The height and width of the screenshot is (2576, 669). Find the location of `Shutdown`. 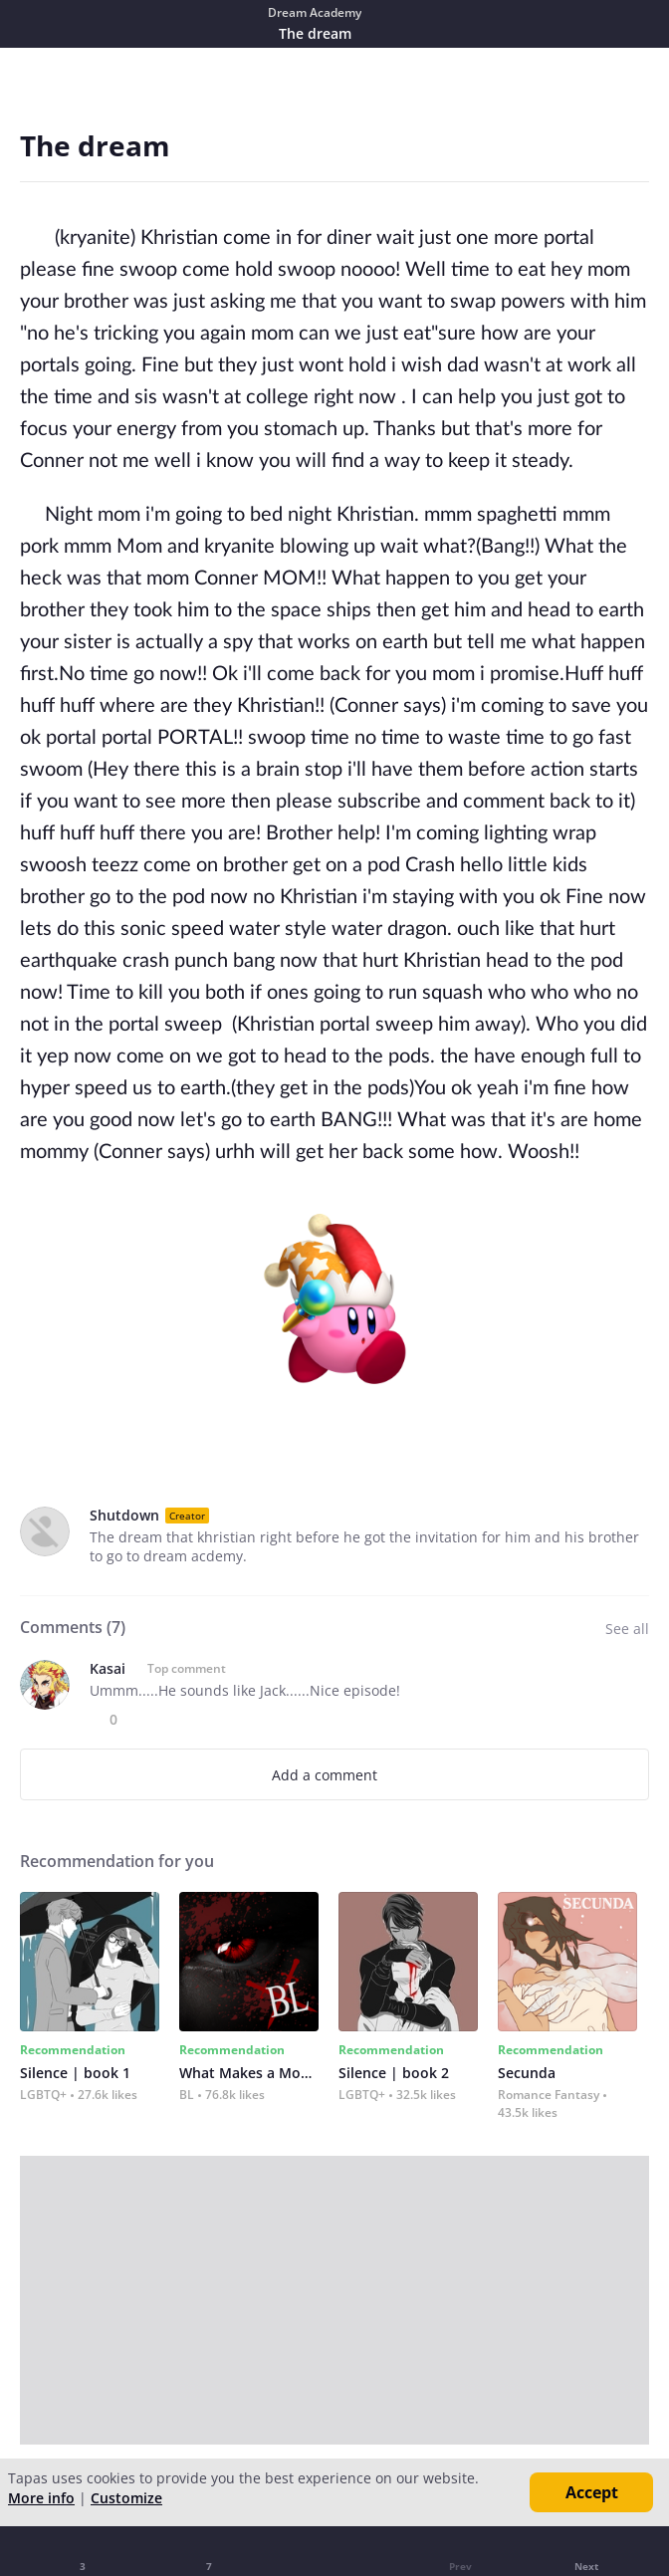

Shutdown is located at coordinates (124, 1515).